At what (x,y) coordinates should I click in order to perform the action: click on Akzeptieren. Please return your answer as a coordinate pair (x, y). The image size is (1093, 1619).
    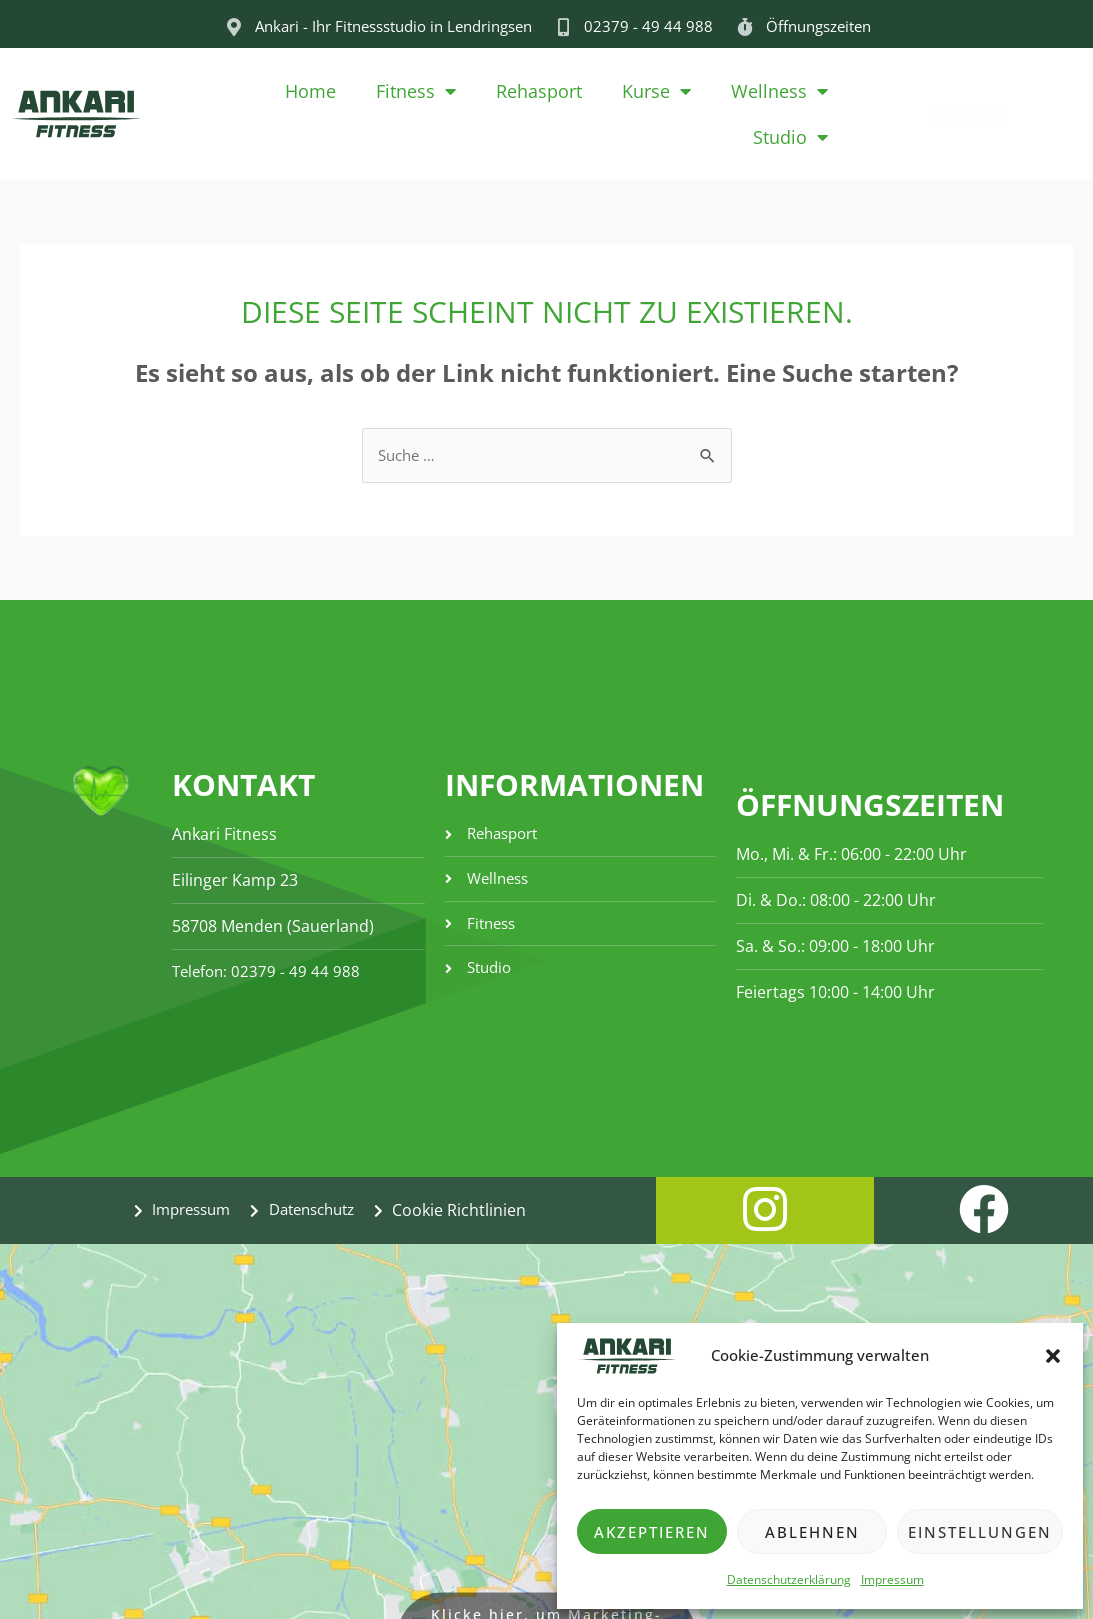
    Looking at the image, I should click on (652, 1532).